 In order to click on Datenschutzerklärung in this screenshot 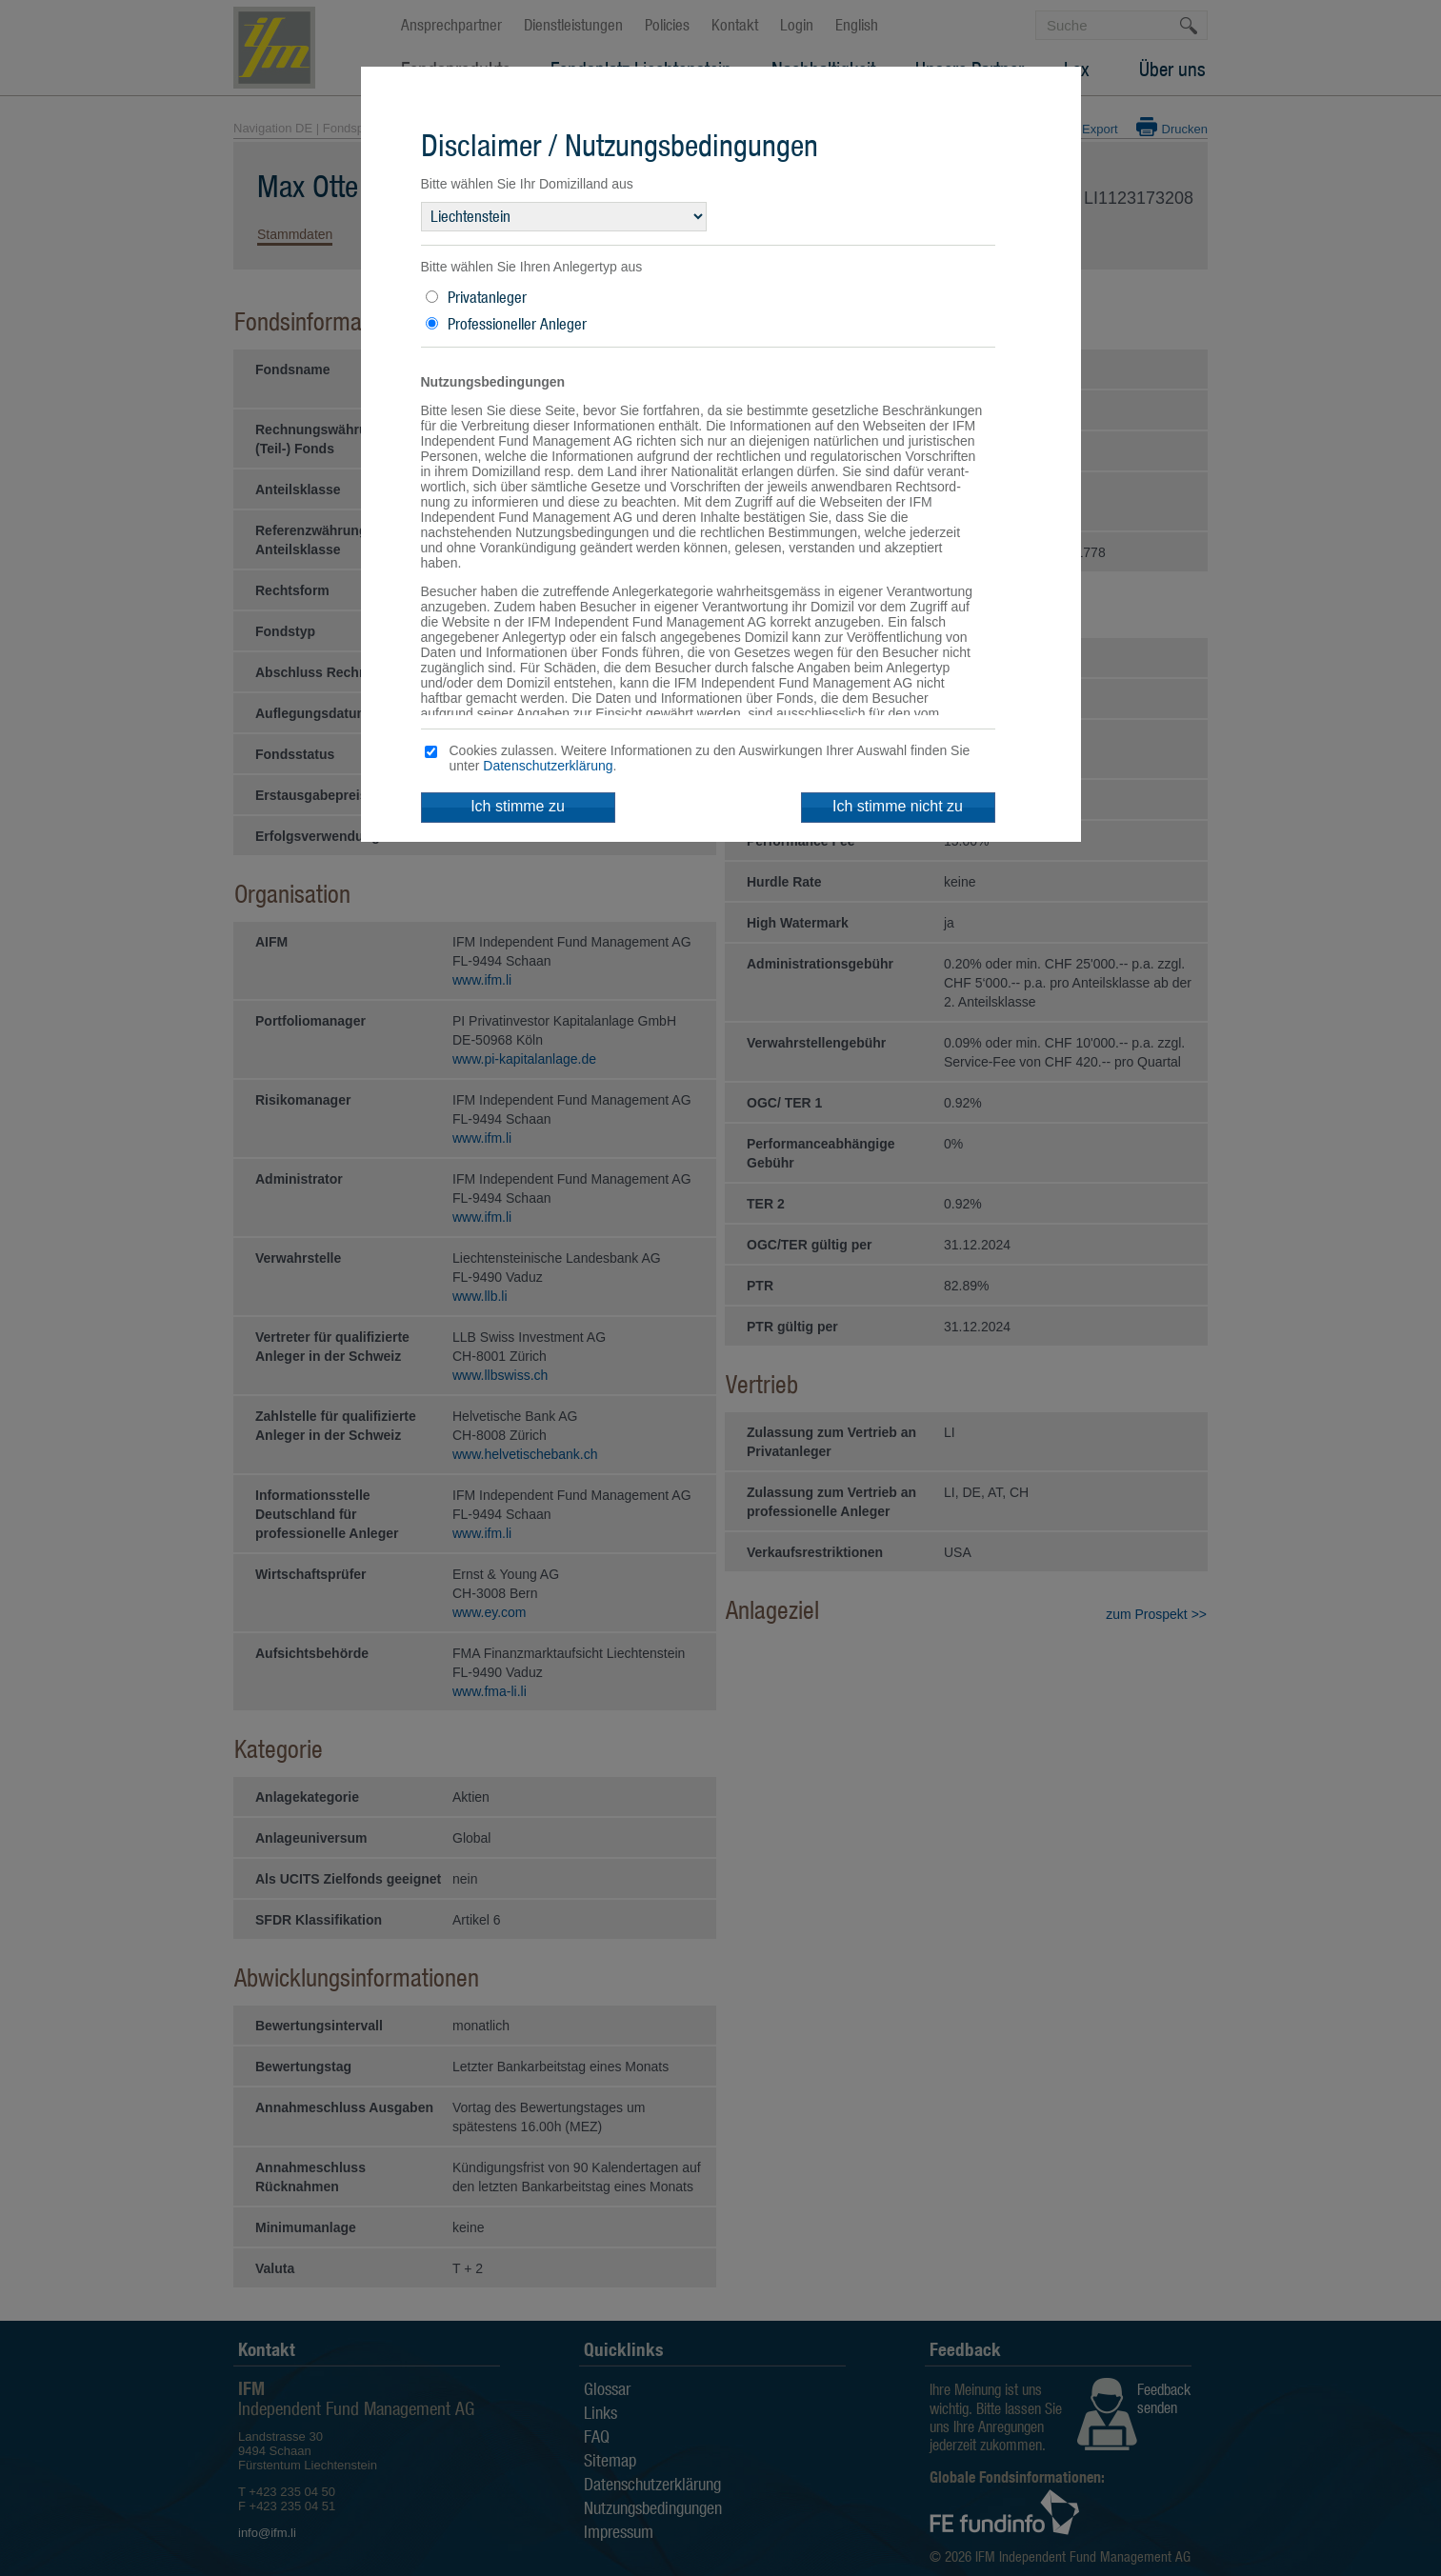, I will do `click(547, 765)`.